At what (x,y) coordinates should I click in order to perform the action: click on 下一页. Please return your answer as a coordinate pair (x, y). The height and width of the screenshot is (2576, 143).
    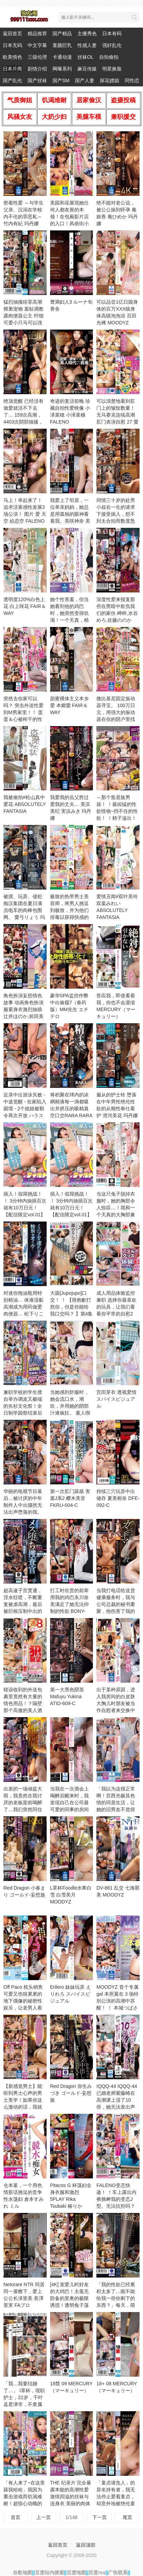
    Looking at the image, I should click on (99, 2517).